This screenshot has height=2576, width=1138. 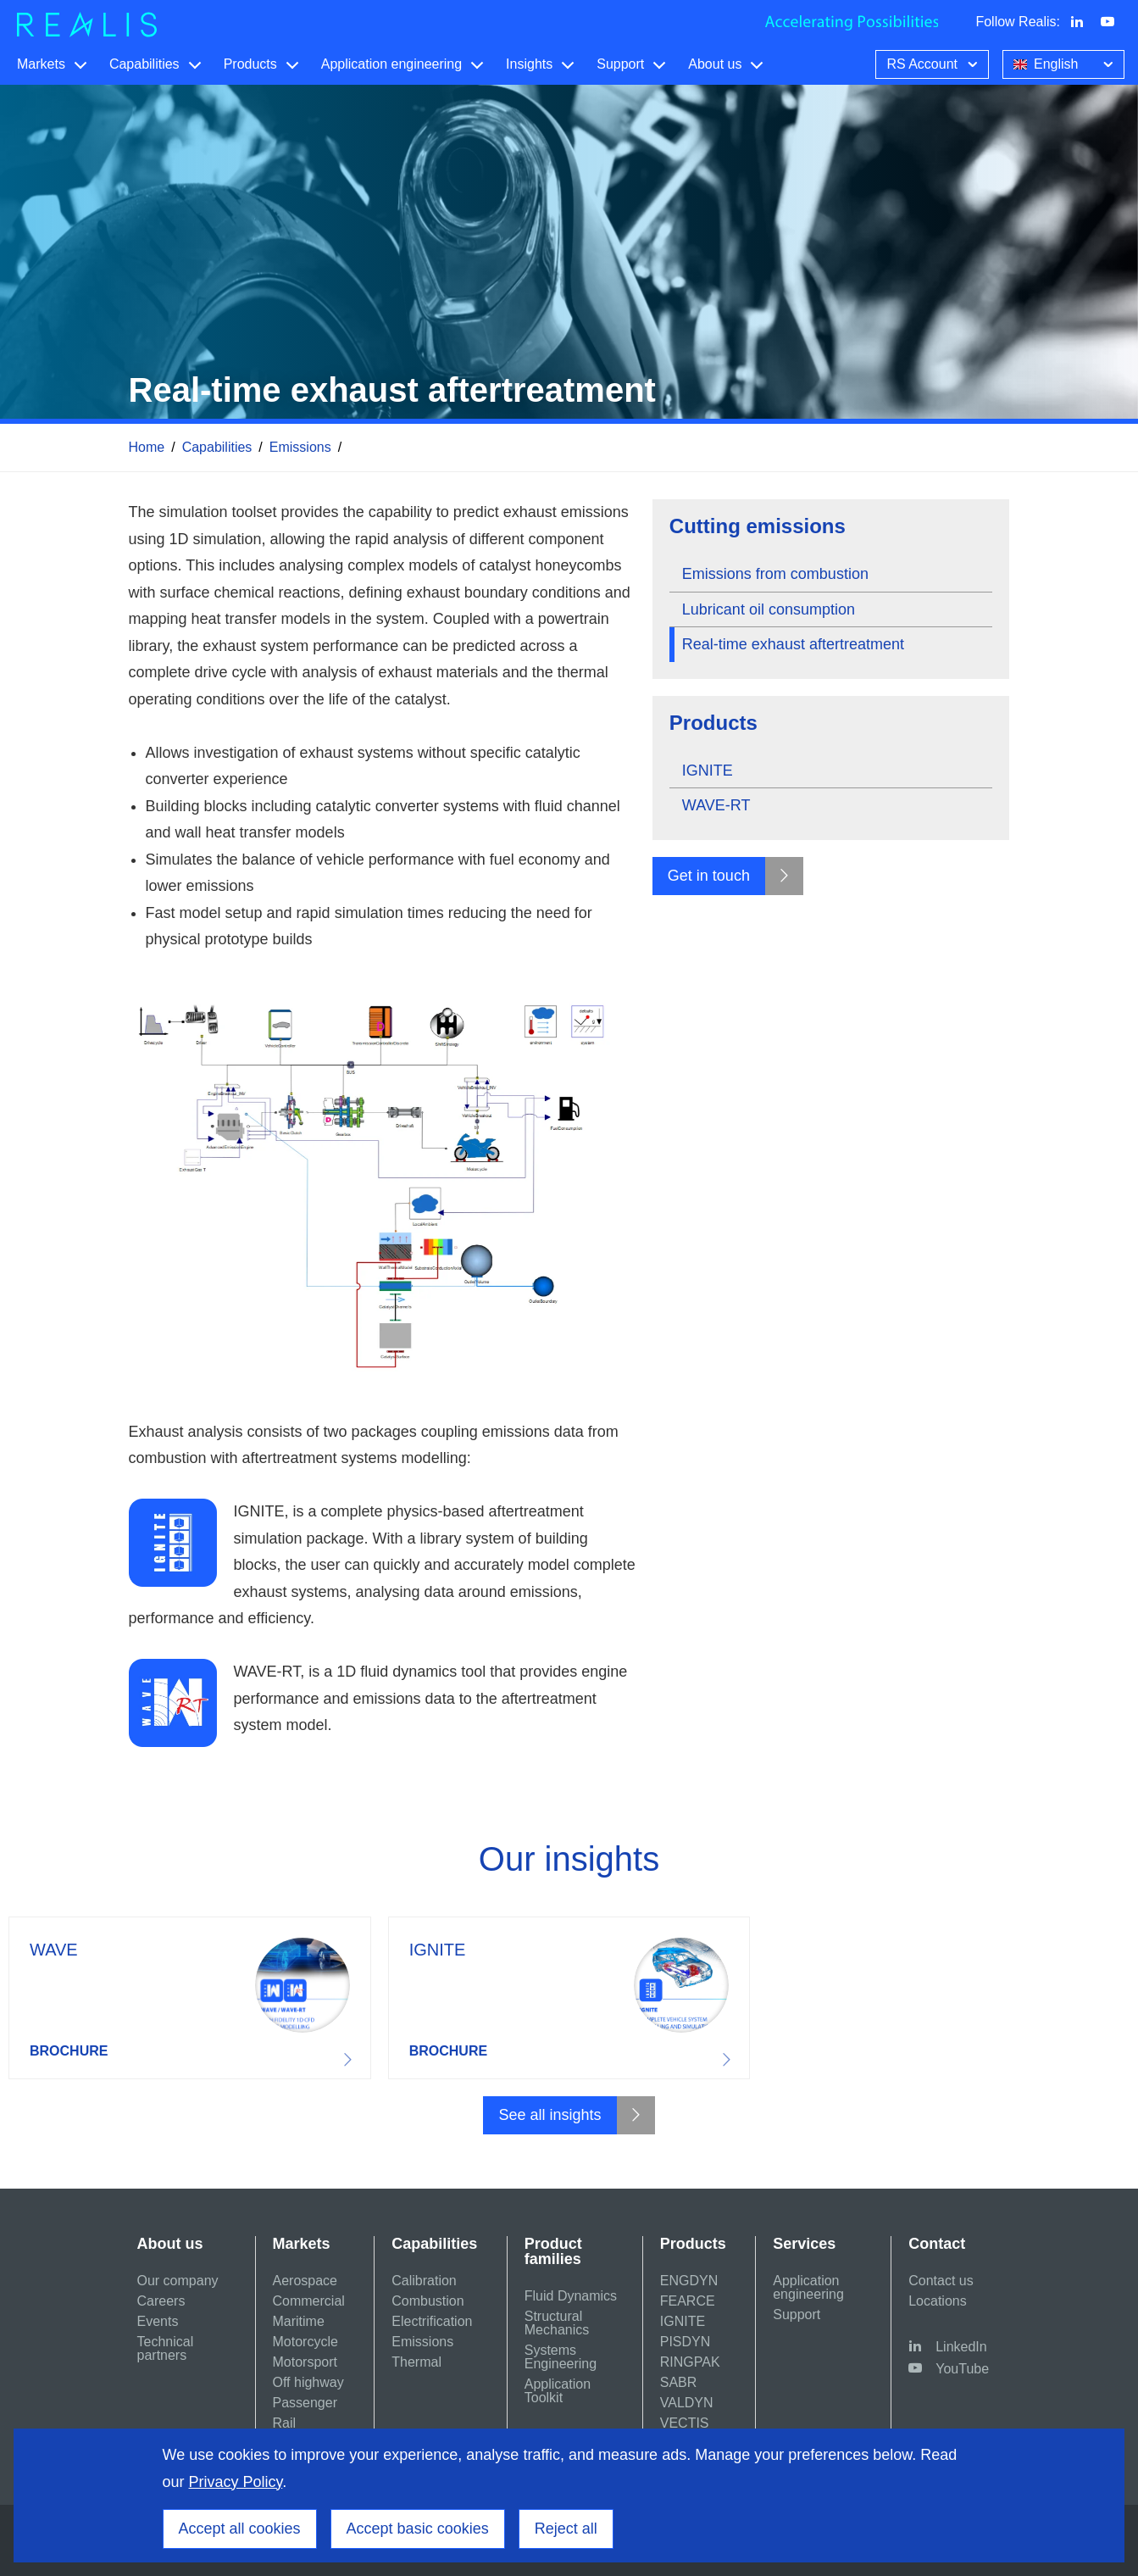 What do you see at coordinates (427, 2301) in the screenshot?
I see `Combustion` at bounding box center [427, 2301].